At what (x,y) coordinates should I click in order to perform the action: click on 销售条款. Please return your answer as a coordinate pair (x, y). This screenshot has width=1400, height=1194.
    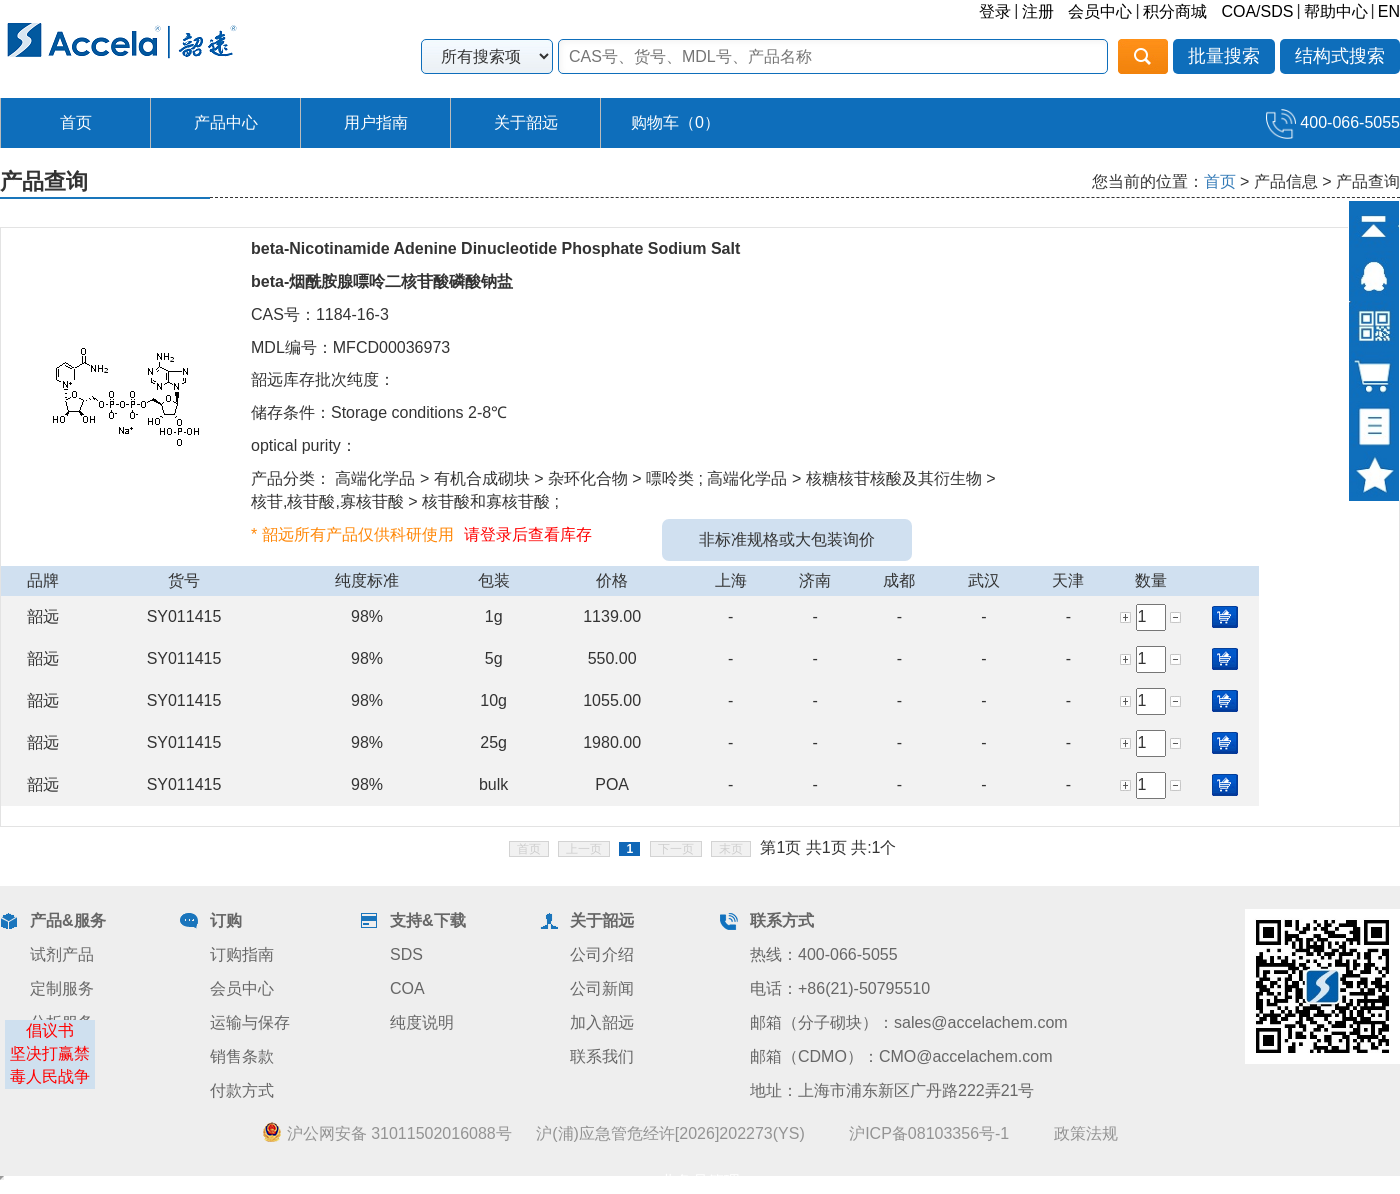
    Looking at the image, I should click on (242, 1056).